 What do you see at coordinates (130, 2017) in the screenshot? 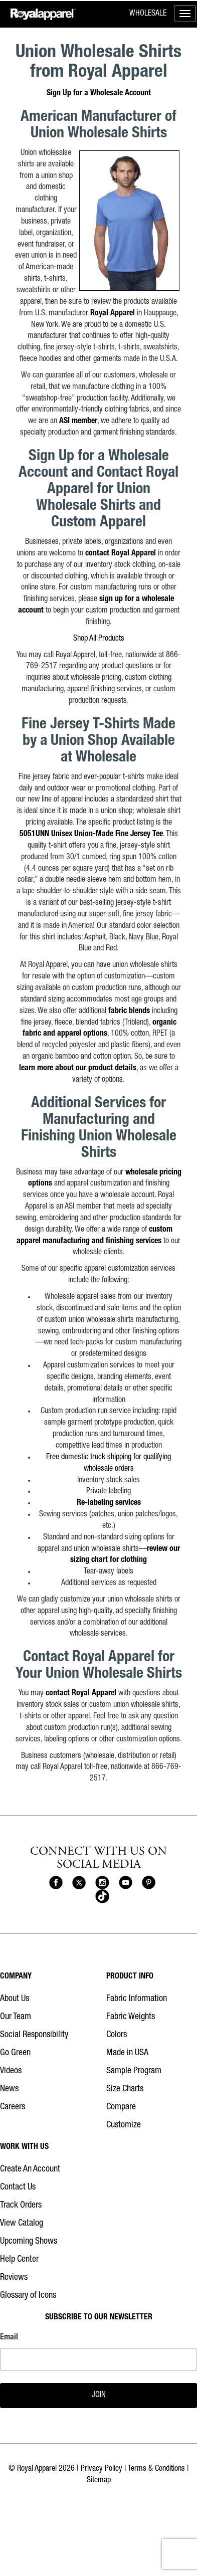
I see `Fabric Weights` at bounding box center [130, 2017].